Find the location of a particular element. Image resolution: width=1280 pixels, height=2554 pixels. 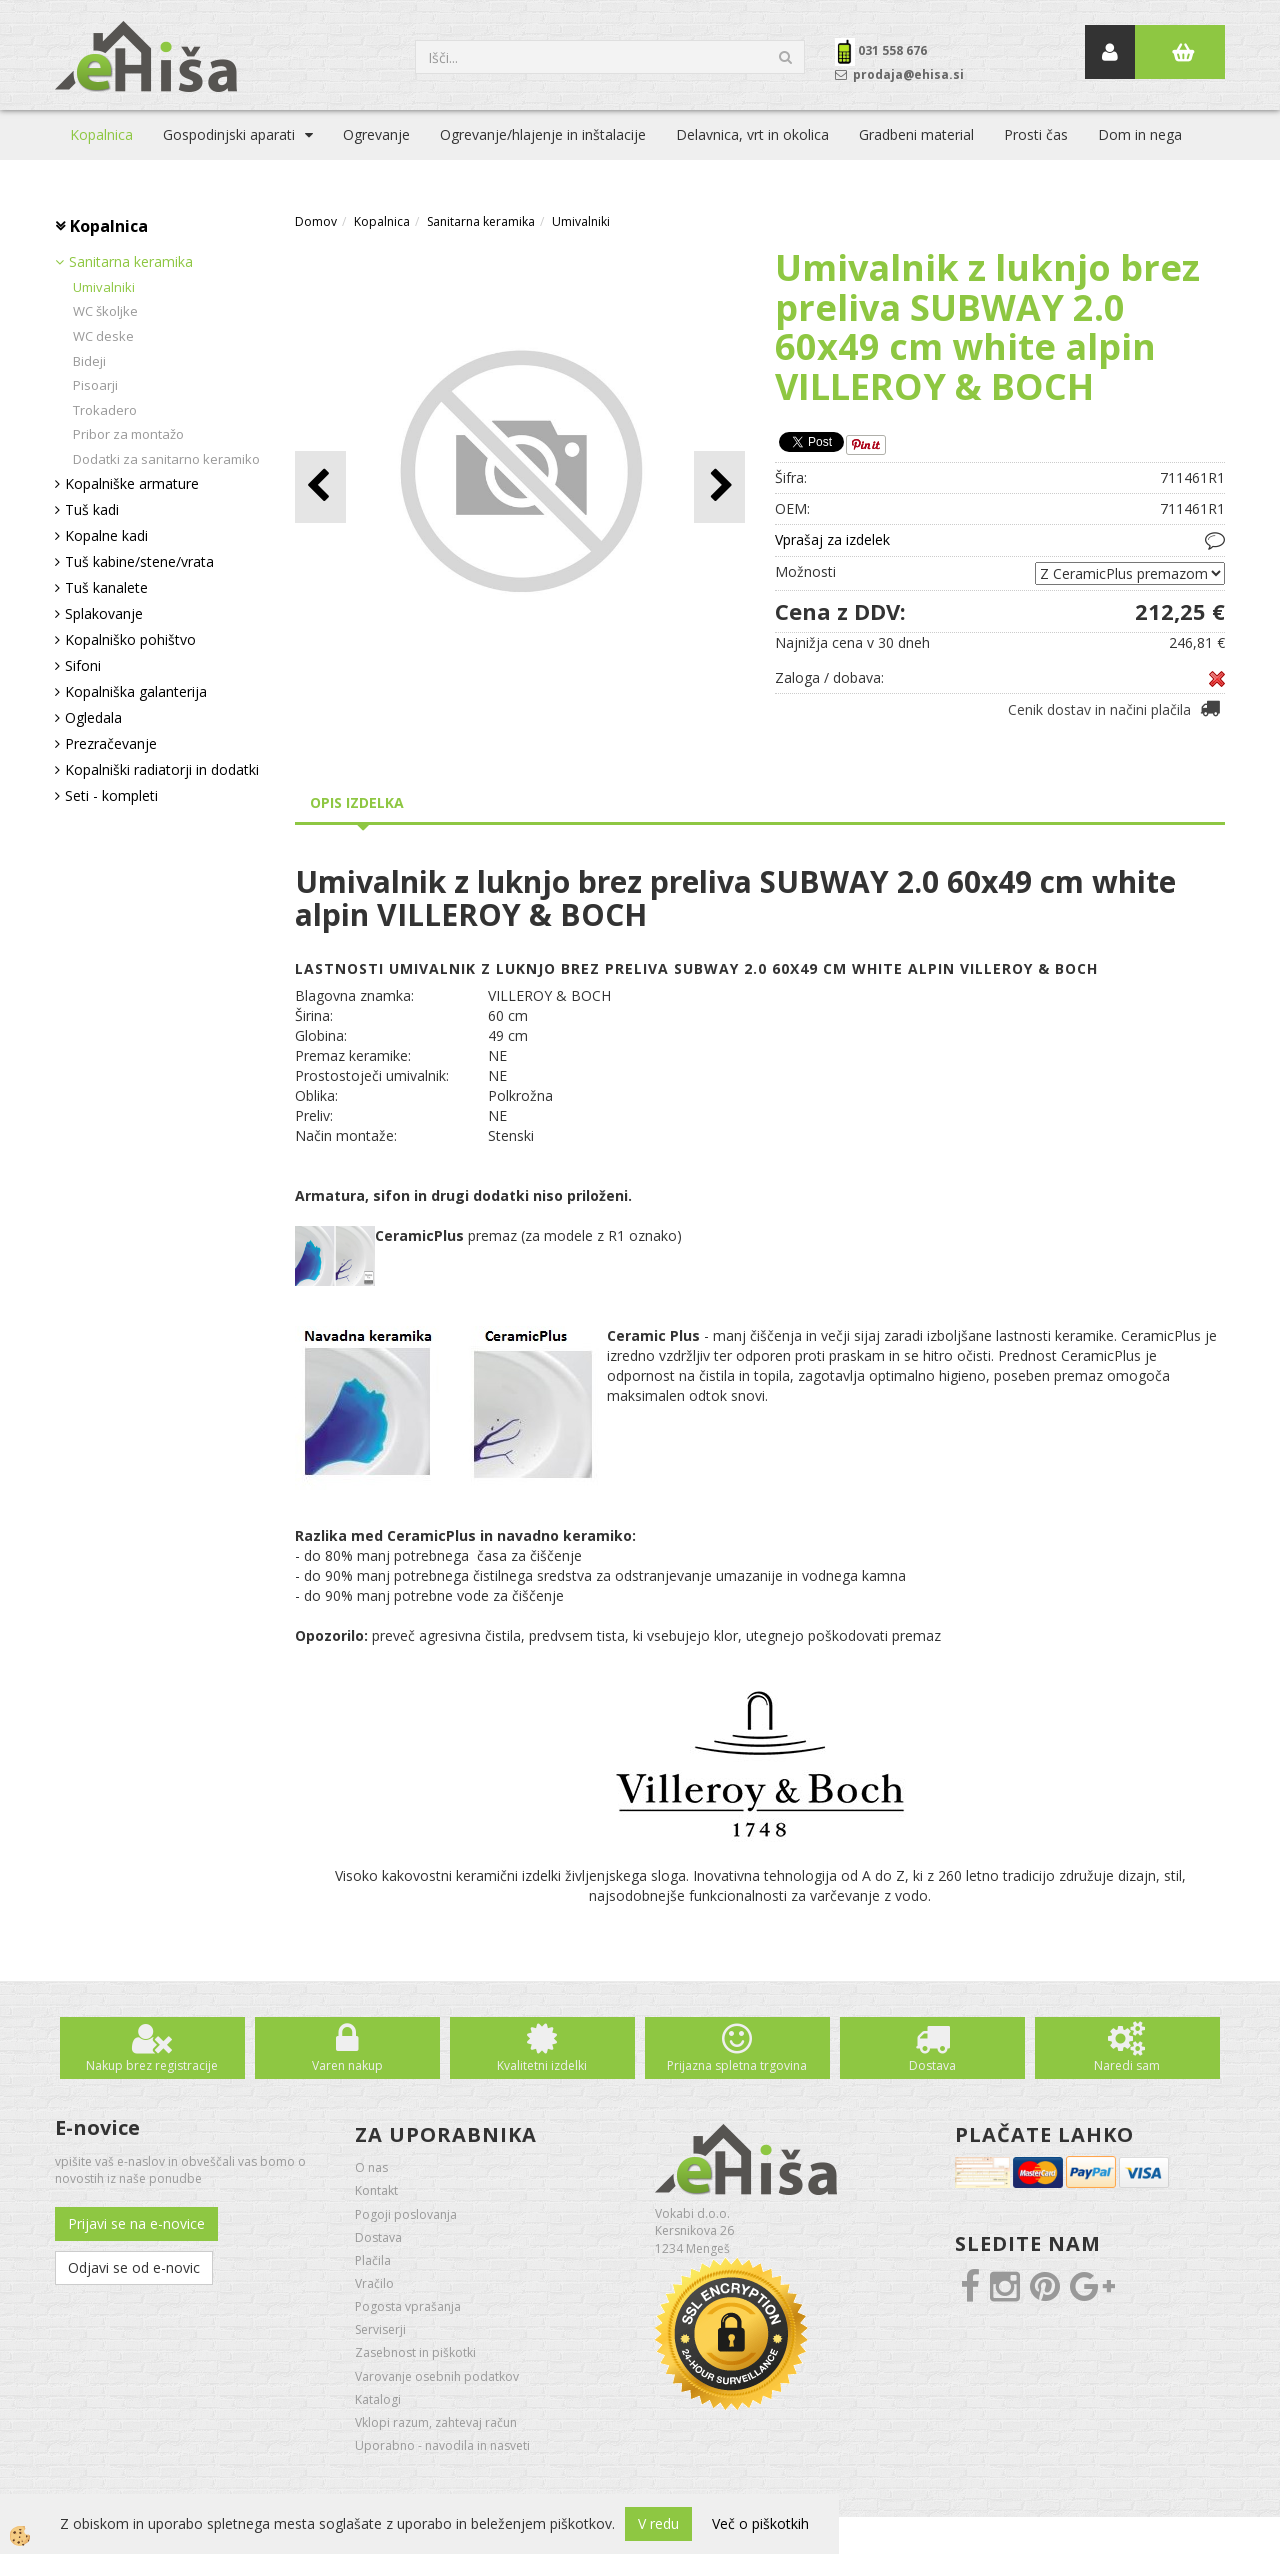

Splakovanje is located at coordinates (104, 613).